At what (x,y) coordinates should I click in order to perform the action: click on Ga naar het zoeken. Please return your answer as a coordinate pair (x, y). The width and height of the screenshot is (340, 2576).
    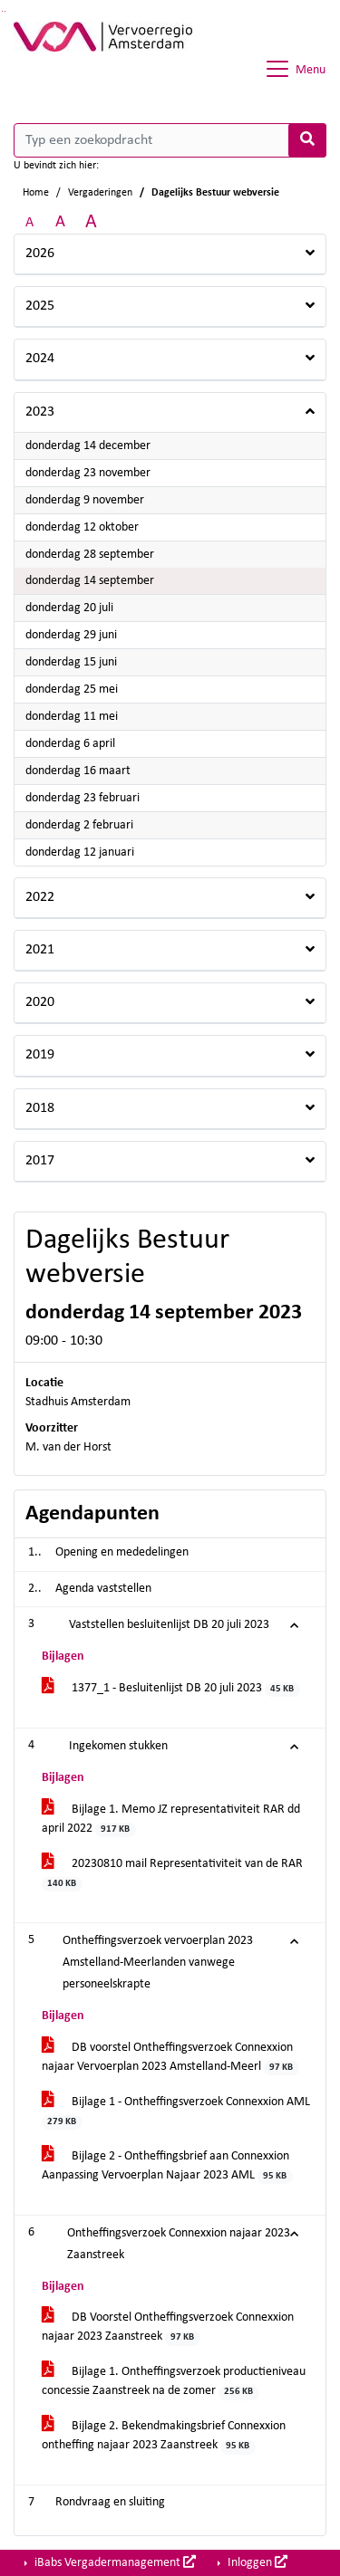
    Looking at the image, I should click on (2, 11).